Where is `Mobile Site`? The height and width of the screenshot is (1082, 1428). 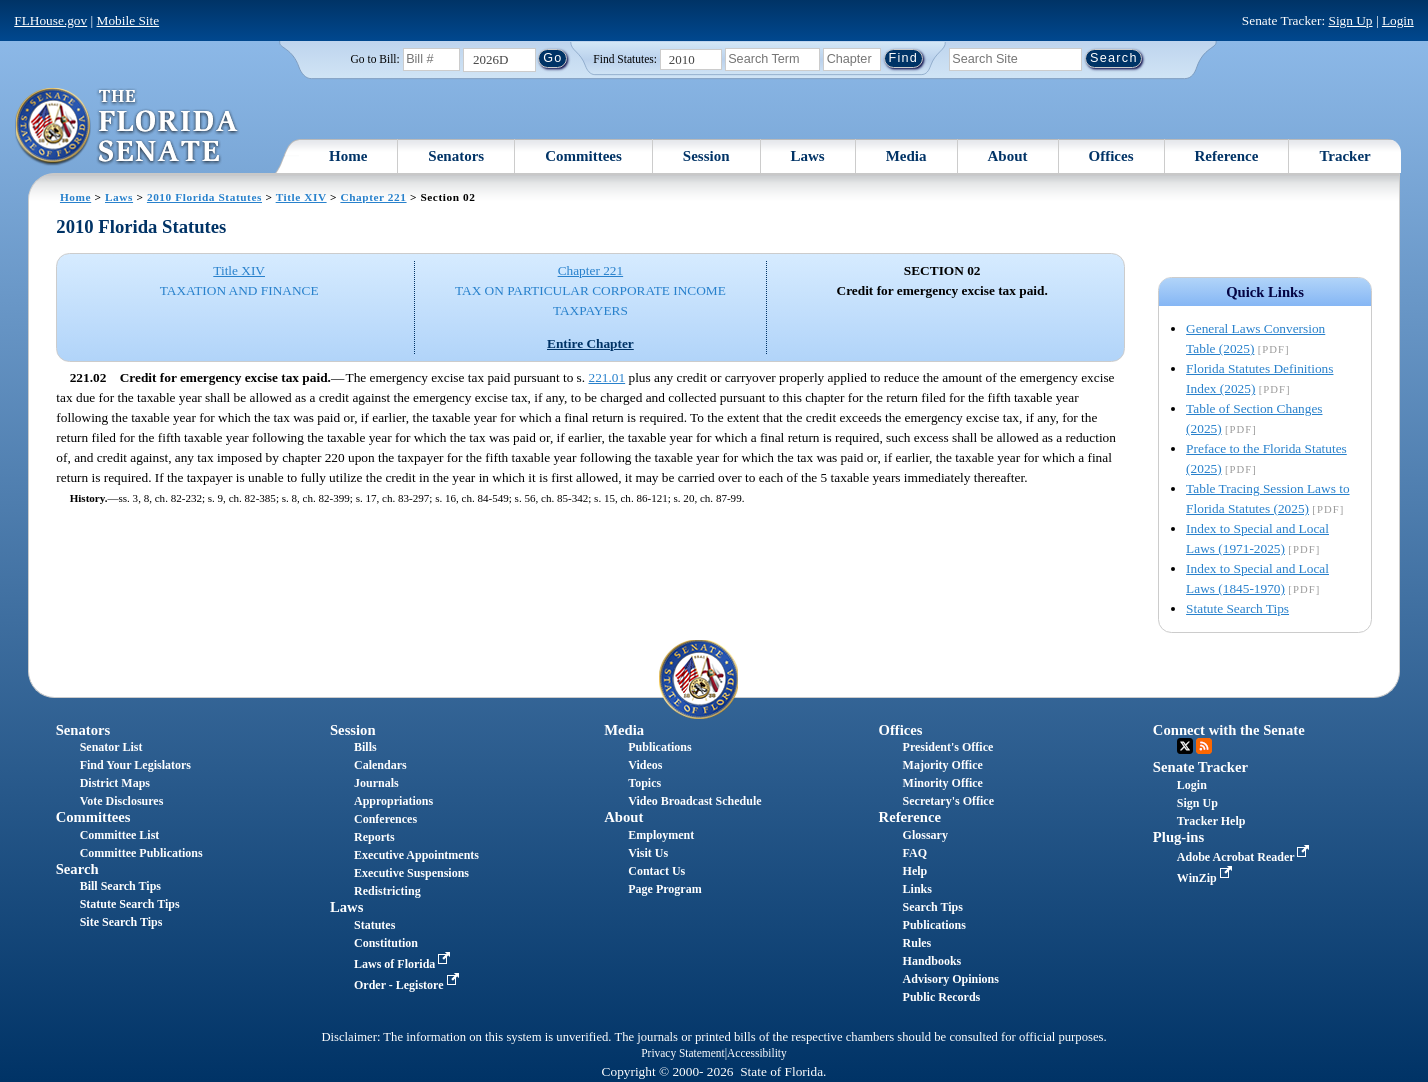 Mobile Site is located at coordinates (128, 20).